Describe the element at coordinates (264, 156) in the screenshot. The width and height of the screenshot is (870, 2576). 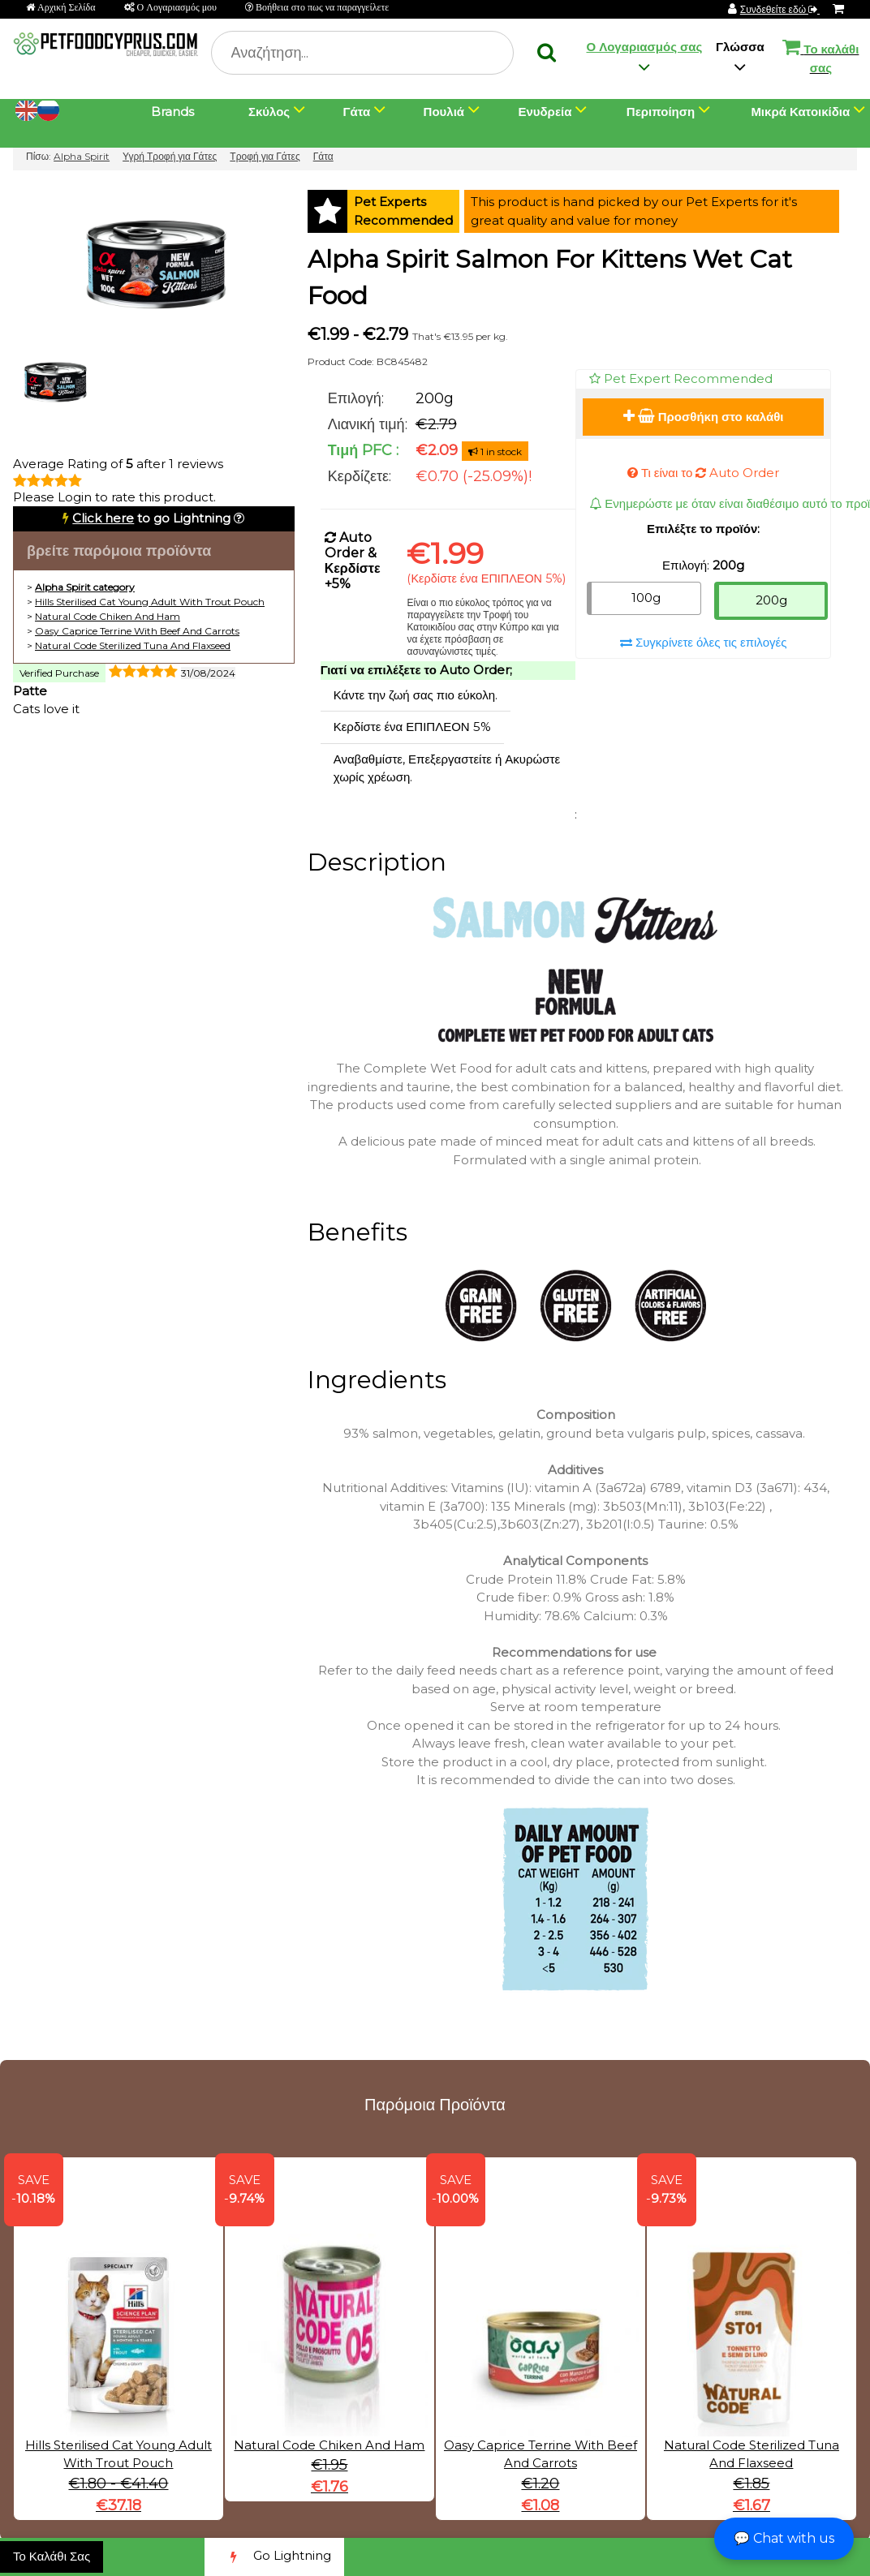
I see `Τροφή για Γάτες` at that location.